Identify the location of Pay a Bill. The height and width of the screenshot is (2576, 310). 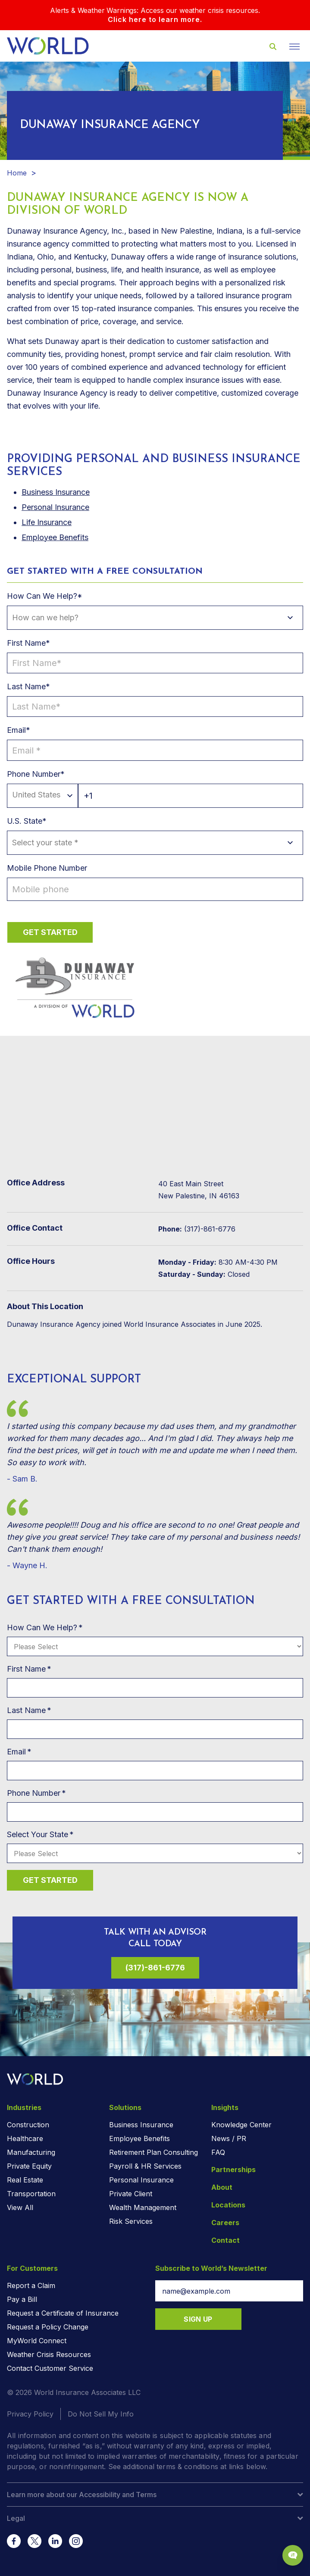
(22, 2299).